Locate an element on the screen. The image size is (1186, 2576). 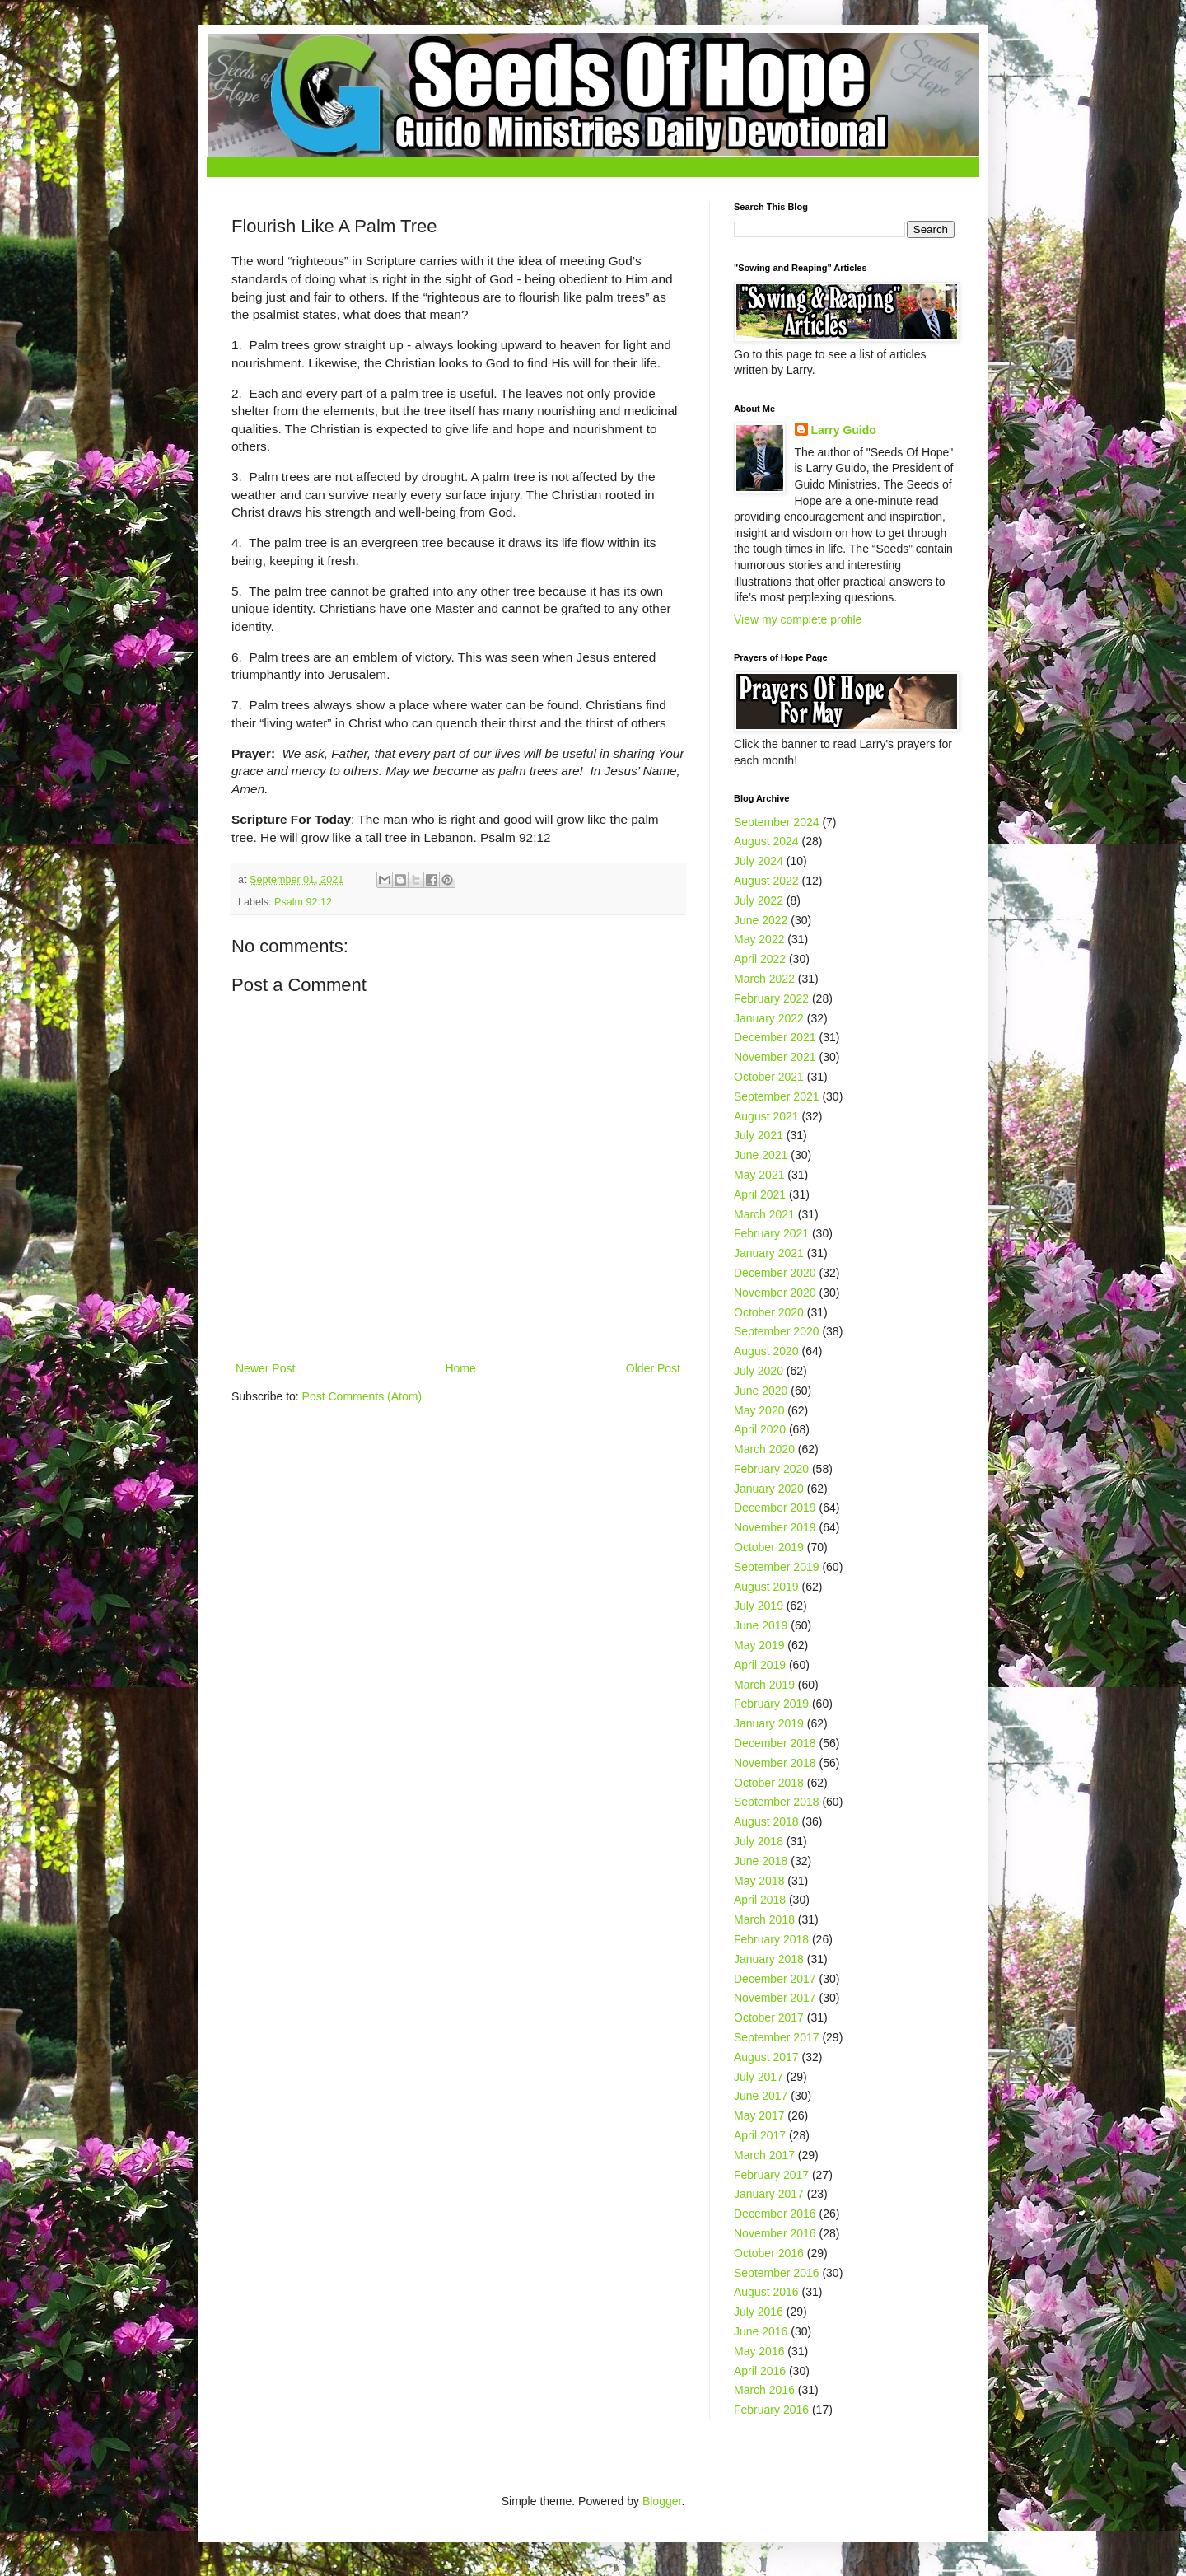
April 2017 is located at coordinates (760, 2135).